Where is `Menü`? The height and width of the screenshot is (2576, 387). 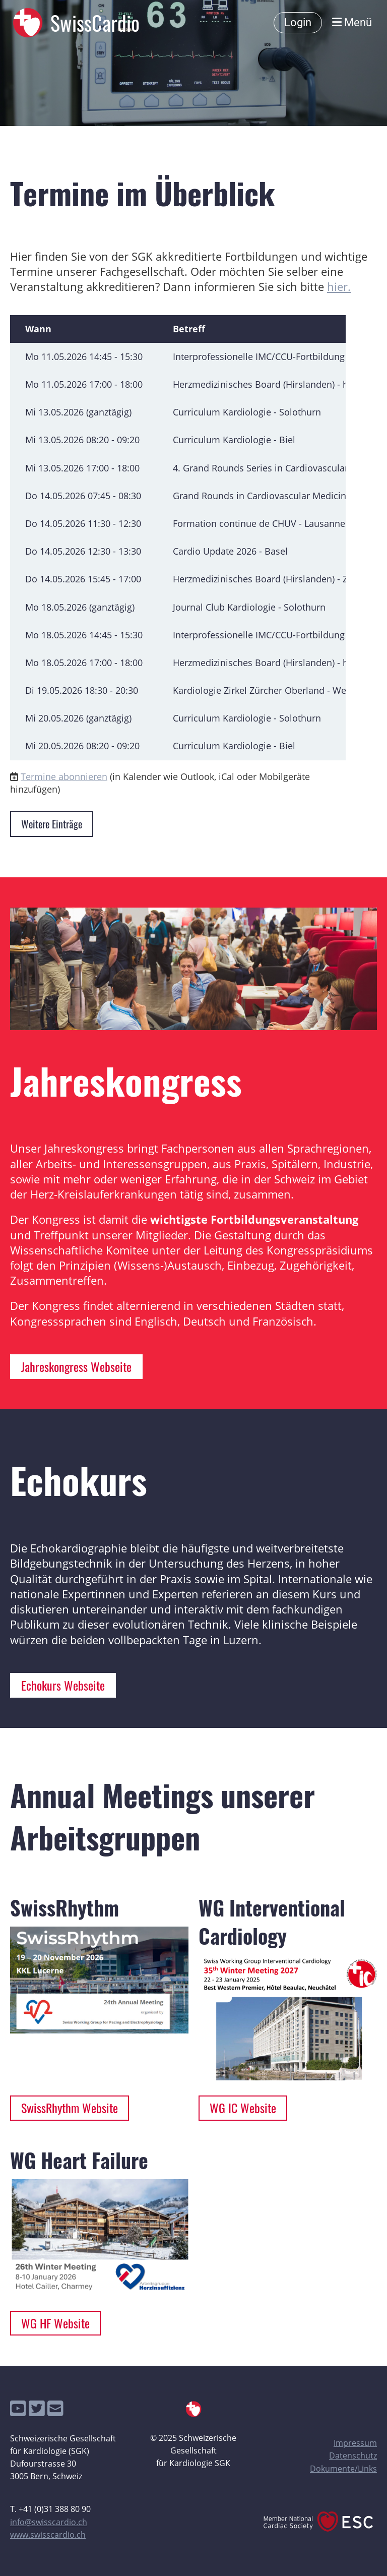
Menü is located at coordinates (352, 22).